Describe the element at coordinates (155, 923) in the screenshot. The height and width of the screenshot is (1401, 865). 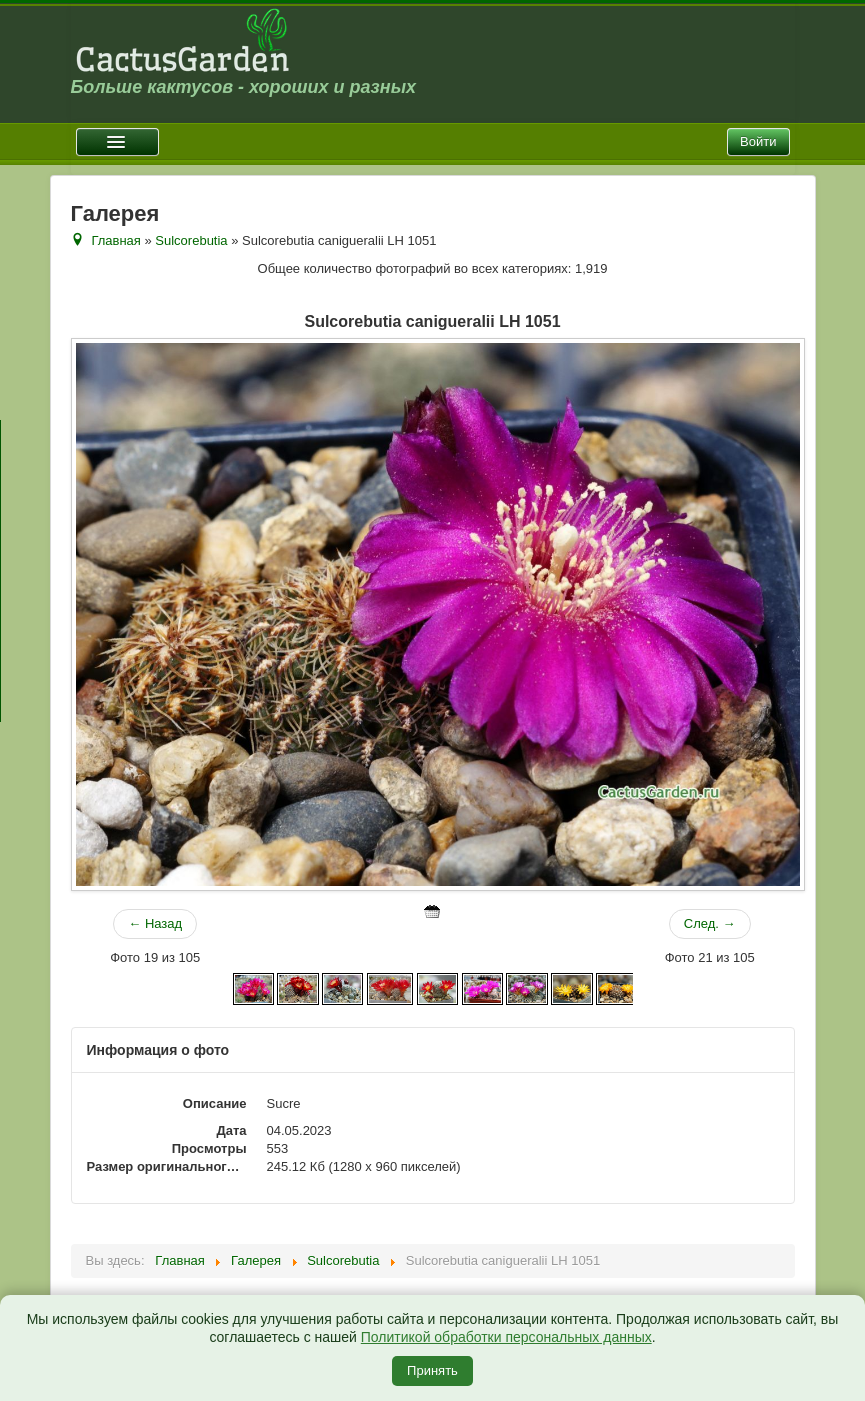
I see `← Назад` at that location.